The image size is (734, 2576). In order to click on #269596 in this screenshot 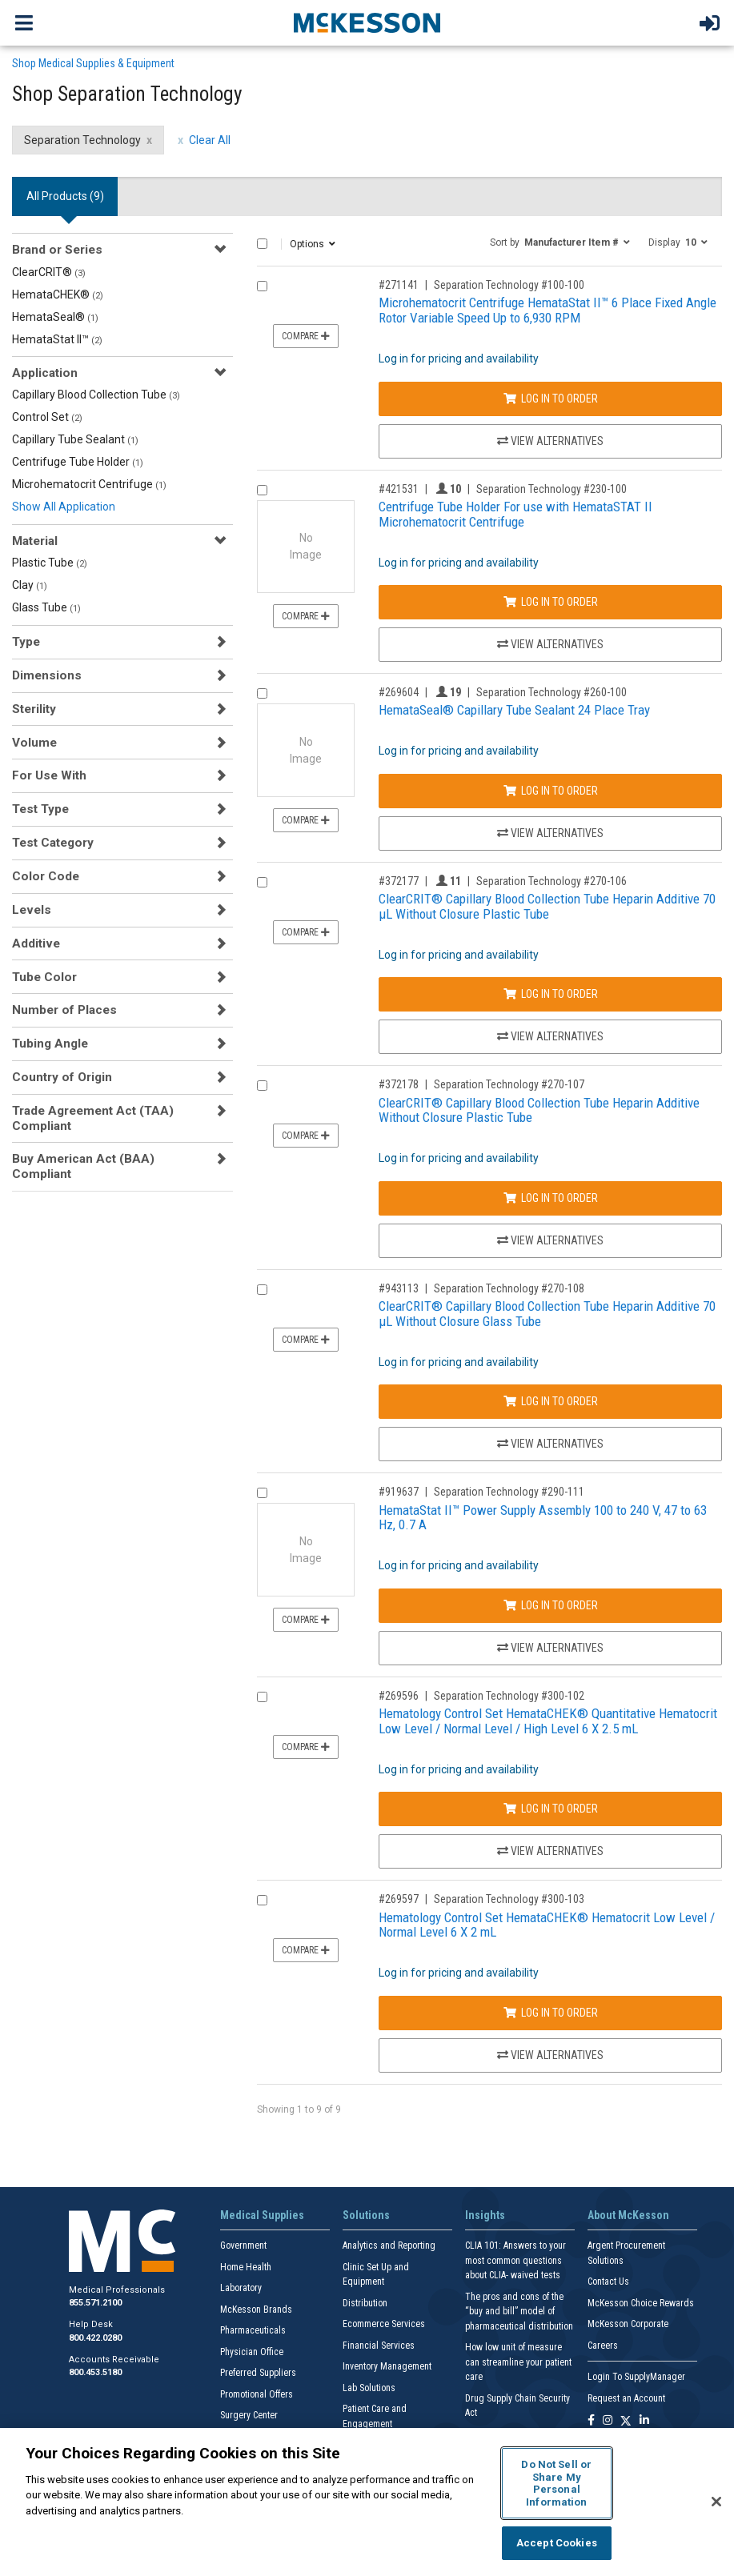, I will do `click(399, 1695)`.